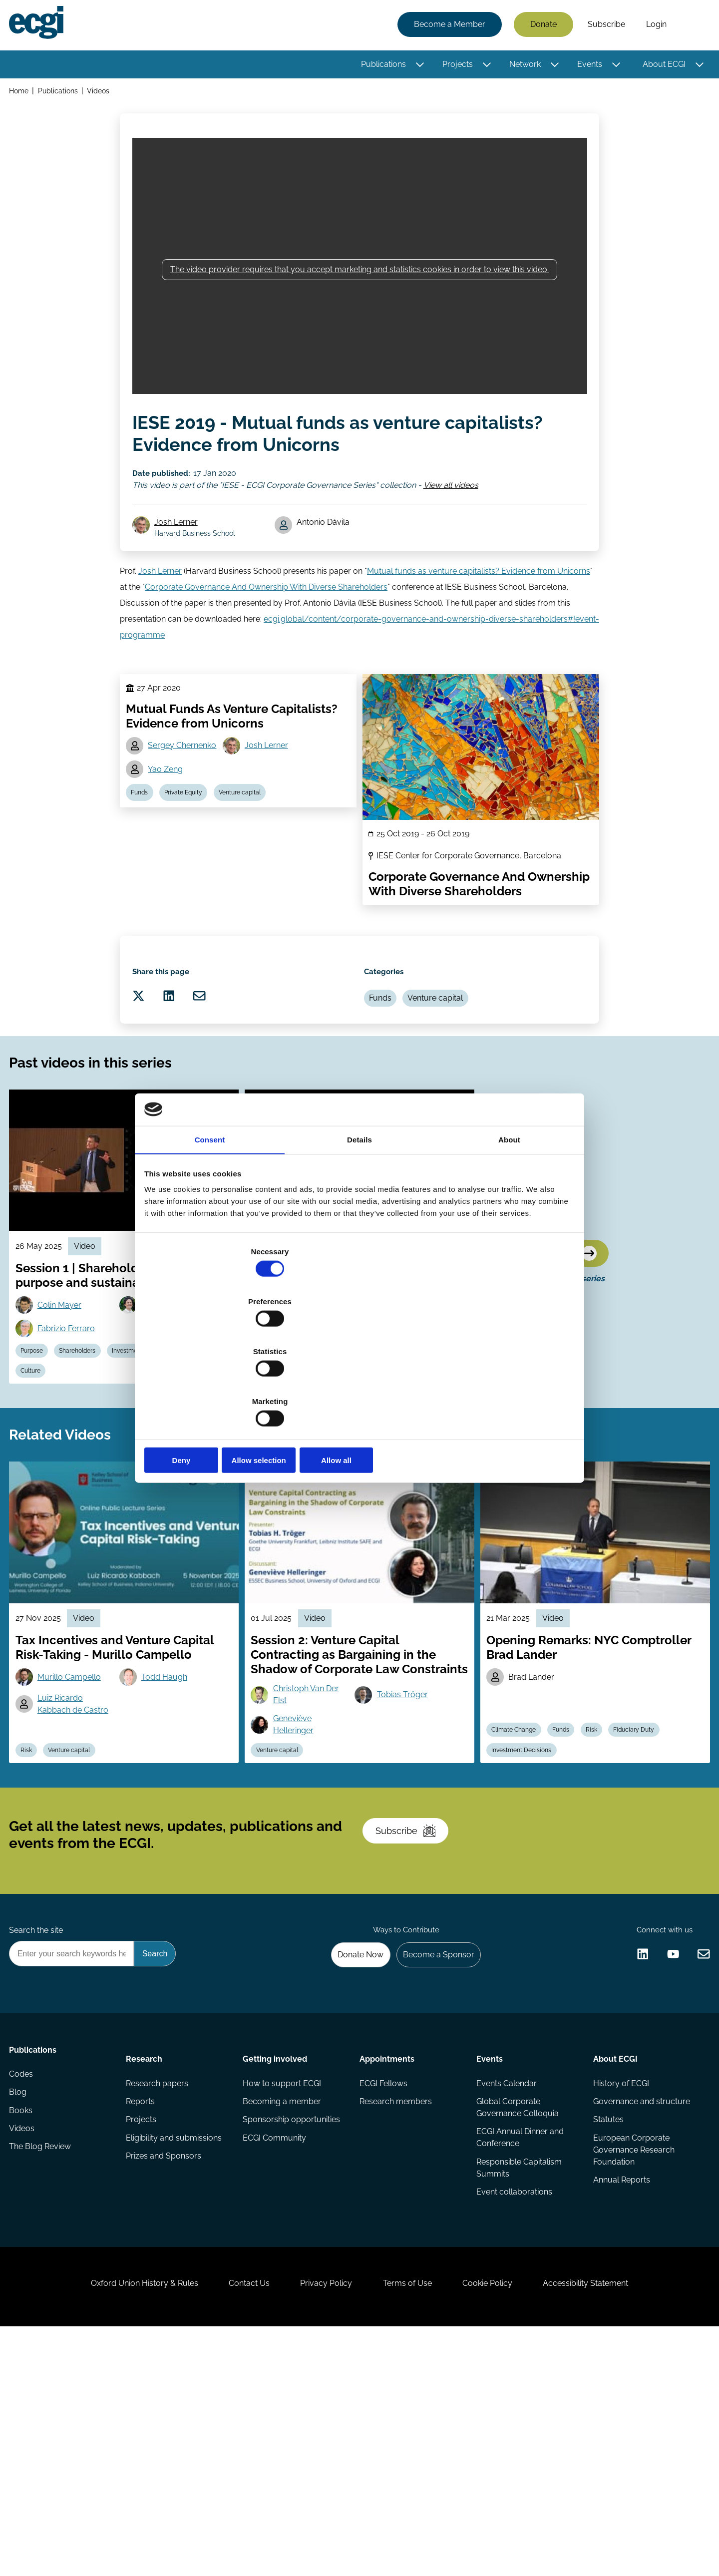 This screenshot has height=2576, width=719. Describe the element at coordinates (509, 1218) in the screenshot. I see `About [tab]` at that location.